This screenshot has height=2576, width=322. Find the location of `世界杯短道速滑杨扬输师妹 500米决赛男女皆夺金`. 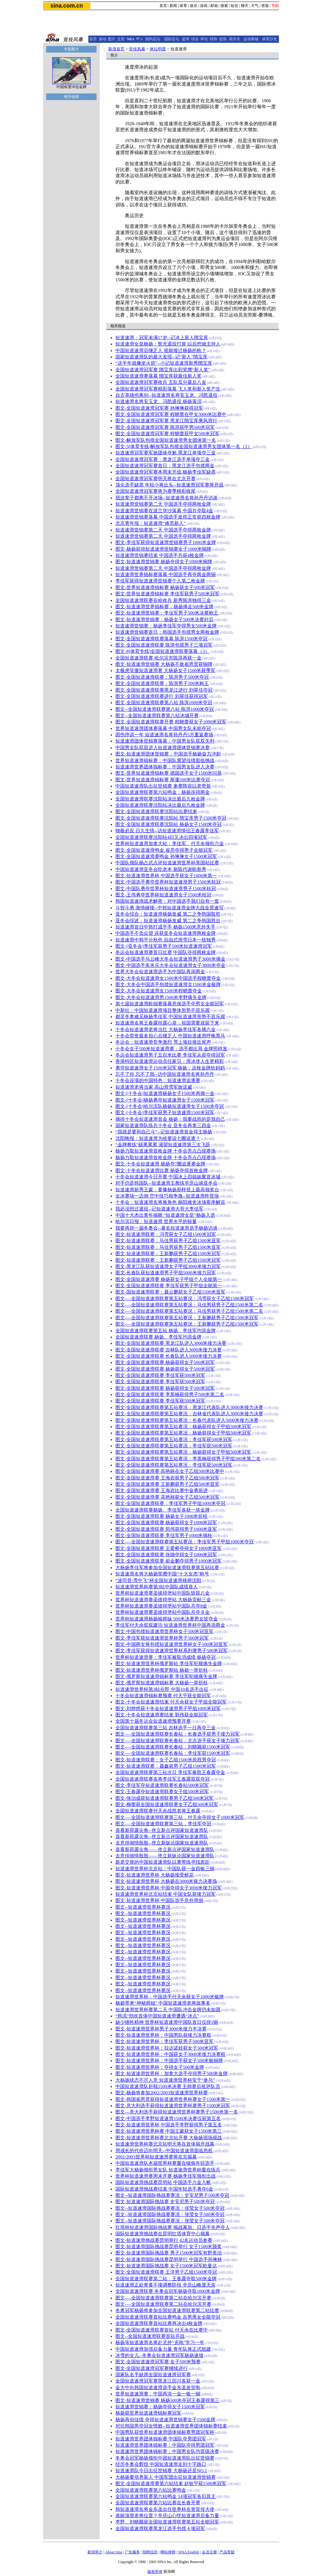

世界杯短道速滑杨扬输师妹 500米决赛男女皆夺金 is located at coordinates (166, 1618).